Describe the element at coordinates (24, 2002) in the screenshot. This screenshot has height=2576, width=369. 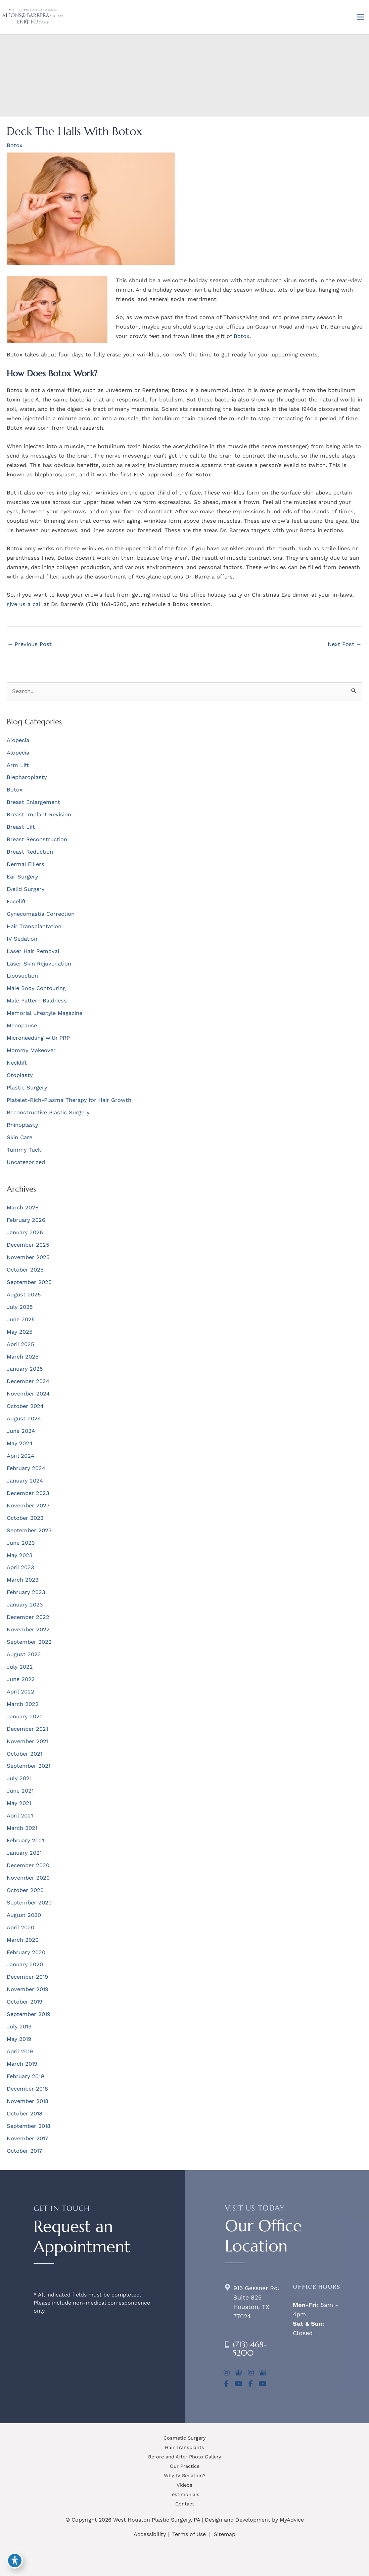
I see `October 2019` at that location.